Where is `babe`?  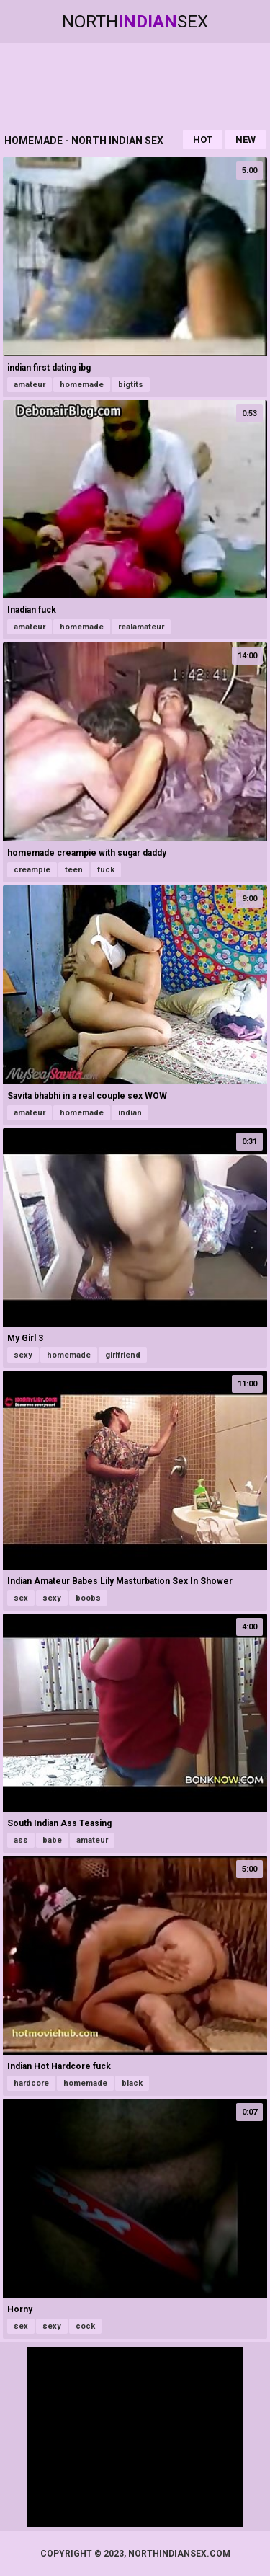 babe is located at coordinates (52, 1840).